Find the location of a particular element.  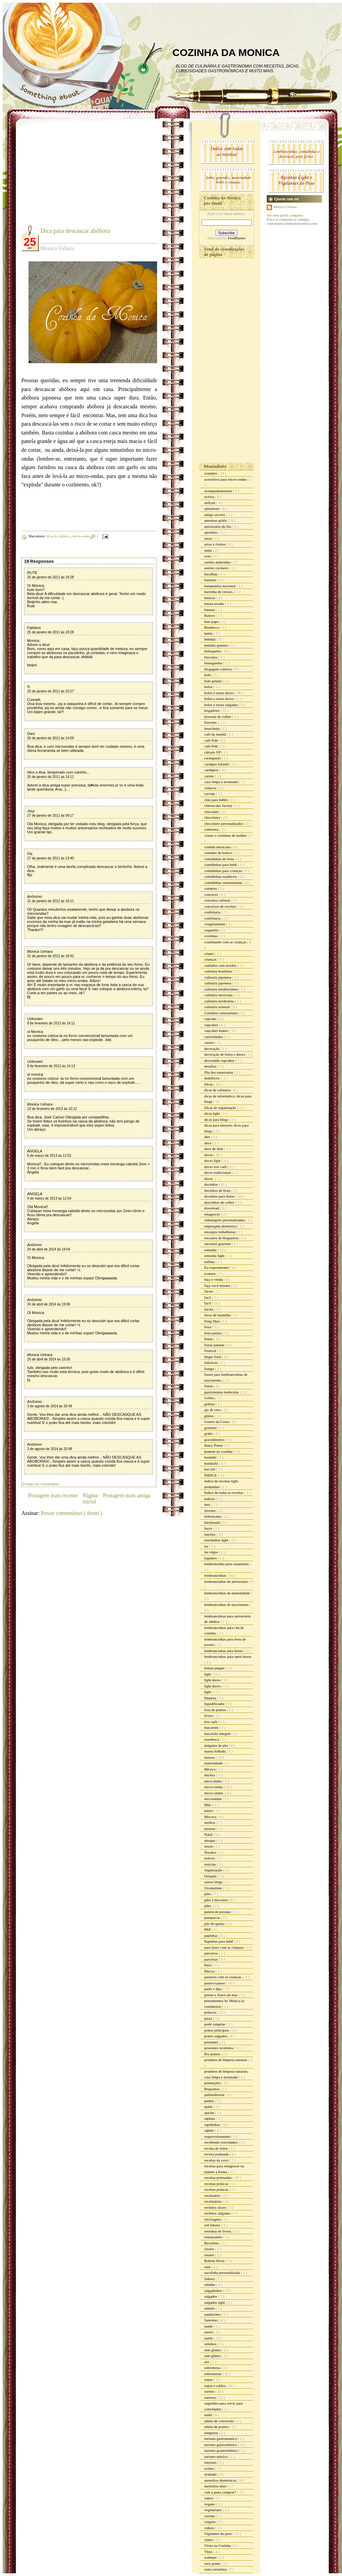

máquina de pão is located at coordinates (216, 1745).